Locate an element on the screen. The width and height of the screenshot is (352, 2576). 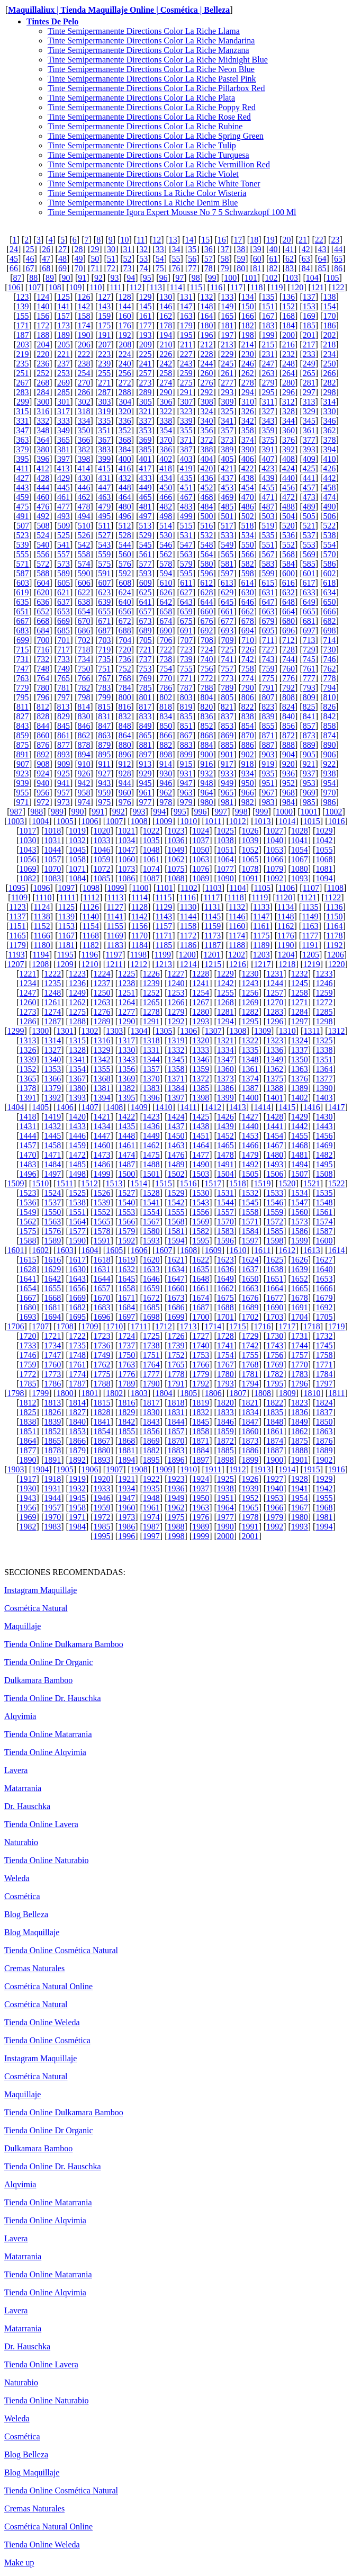
165 is located at coordinates (227, 315).